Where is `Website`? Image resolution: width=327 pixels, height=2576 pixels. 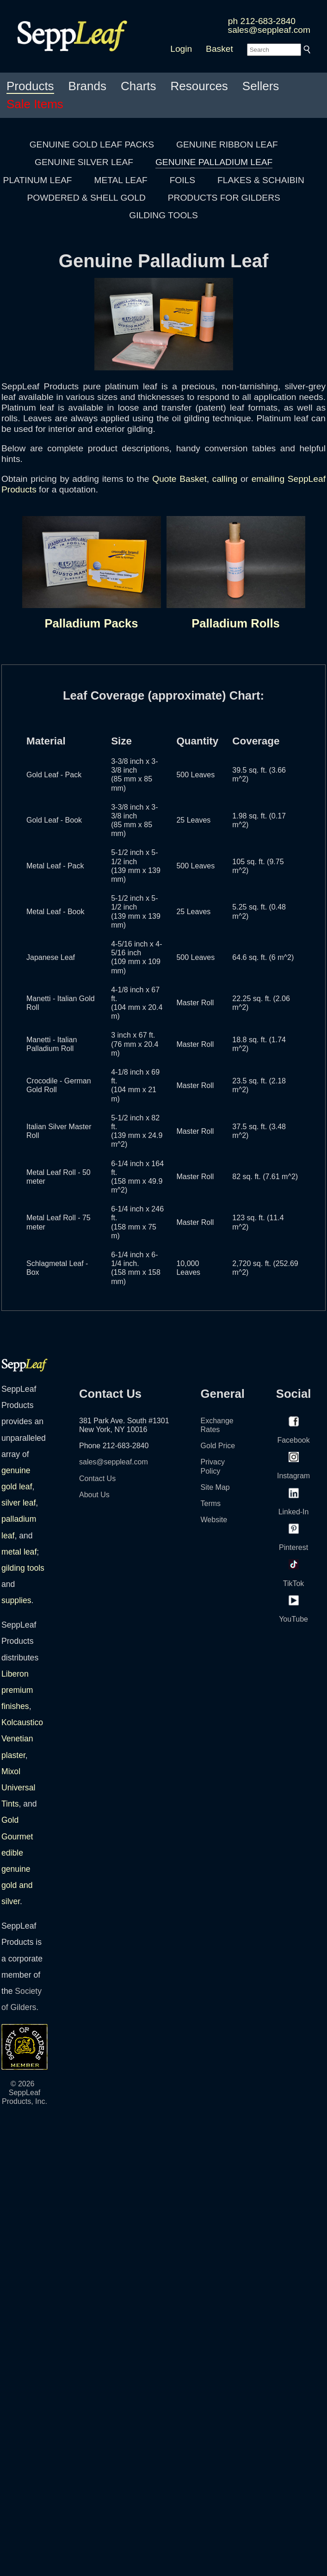 Website is located at coordinates (214, 1520).